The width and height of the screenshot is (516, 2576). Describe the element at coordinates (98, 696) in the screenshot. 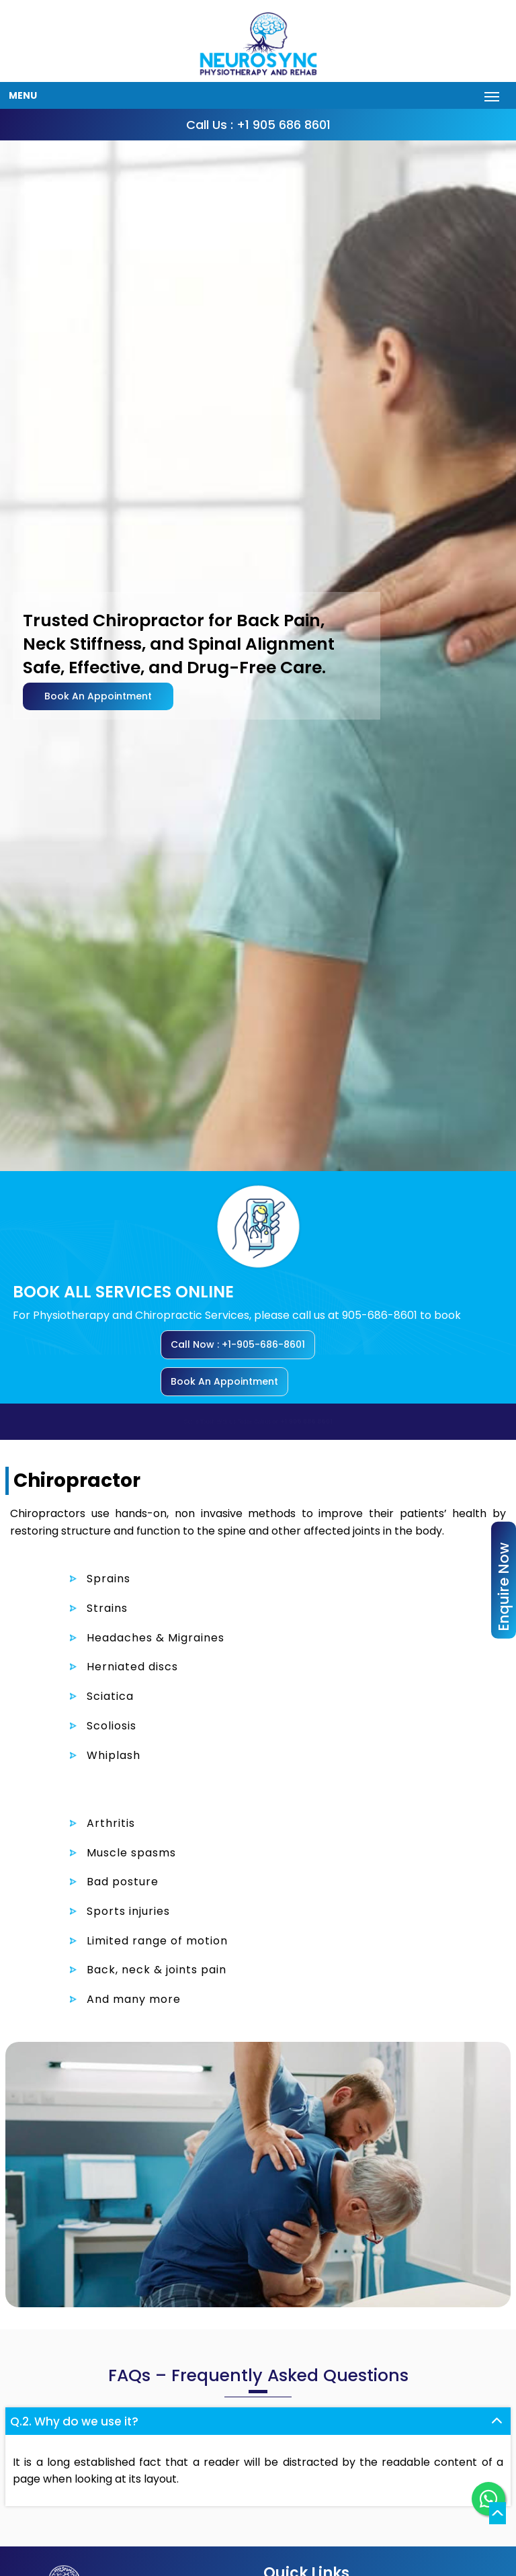

I see `Book An Appointment` at that location.